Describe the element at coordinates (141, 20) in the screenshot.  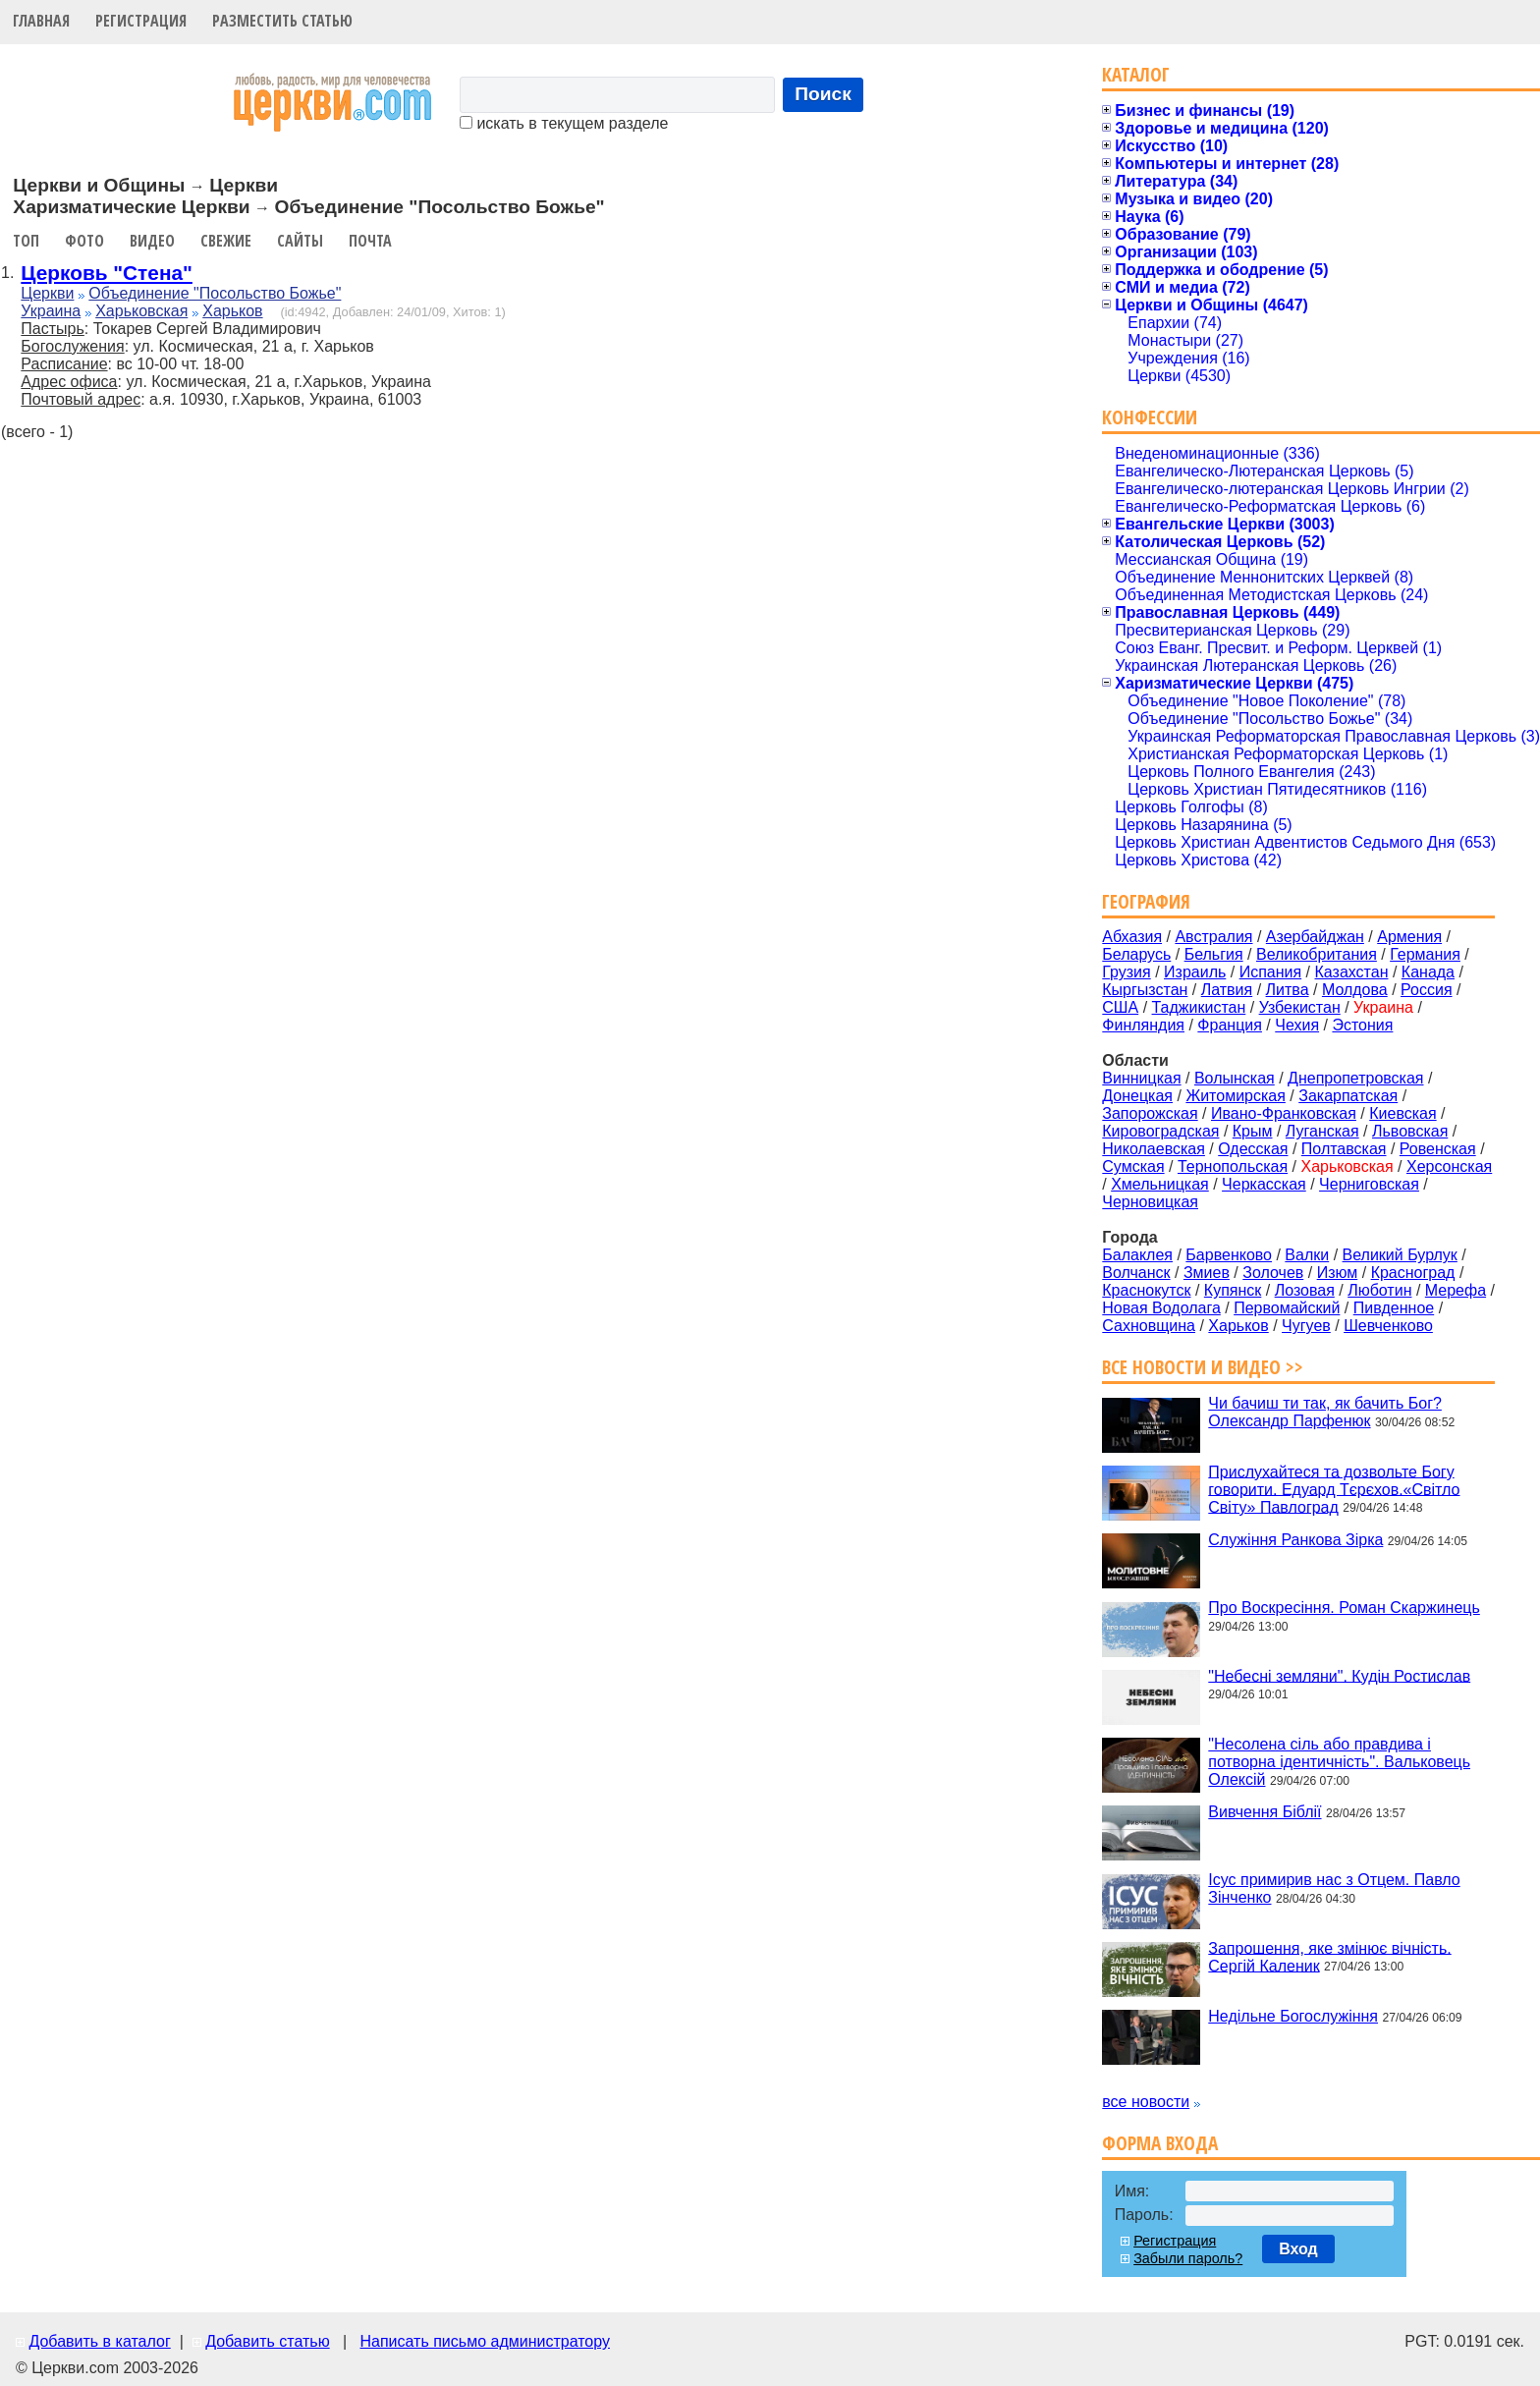
I see `Регистрация` at that location.